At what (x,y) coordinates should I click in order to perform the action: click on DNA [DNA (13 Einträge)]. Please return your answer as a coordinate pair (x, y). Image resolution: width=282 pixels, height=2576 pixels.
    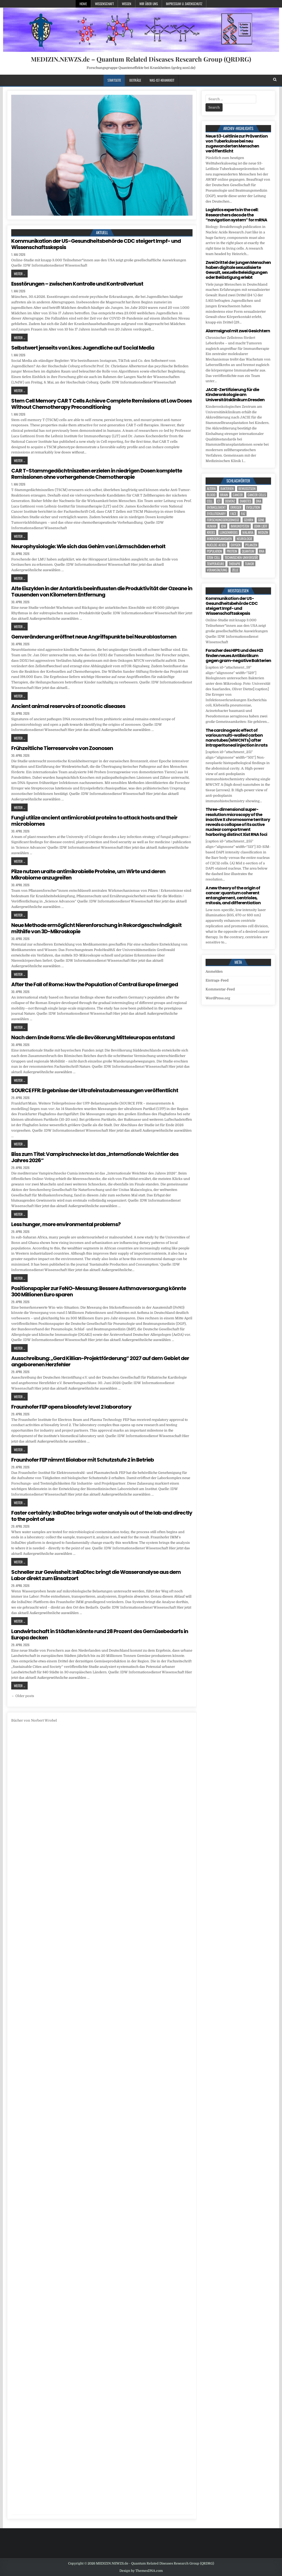
    Looking at the image, I should click on (258, 501).